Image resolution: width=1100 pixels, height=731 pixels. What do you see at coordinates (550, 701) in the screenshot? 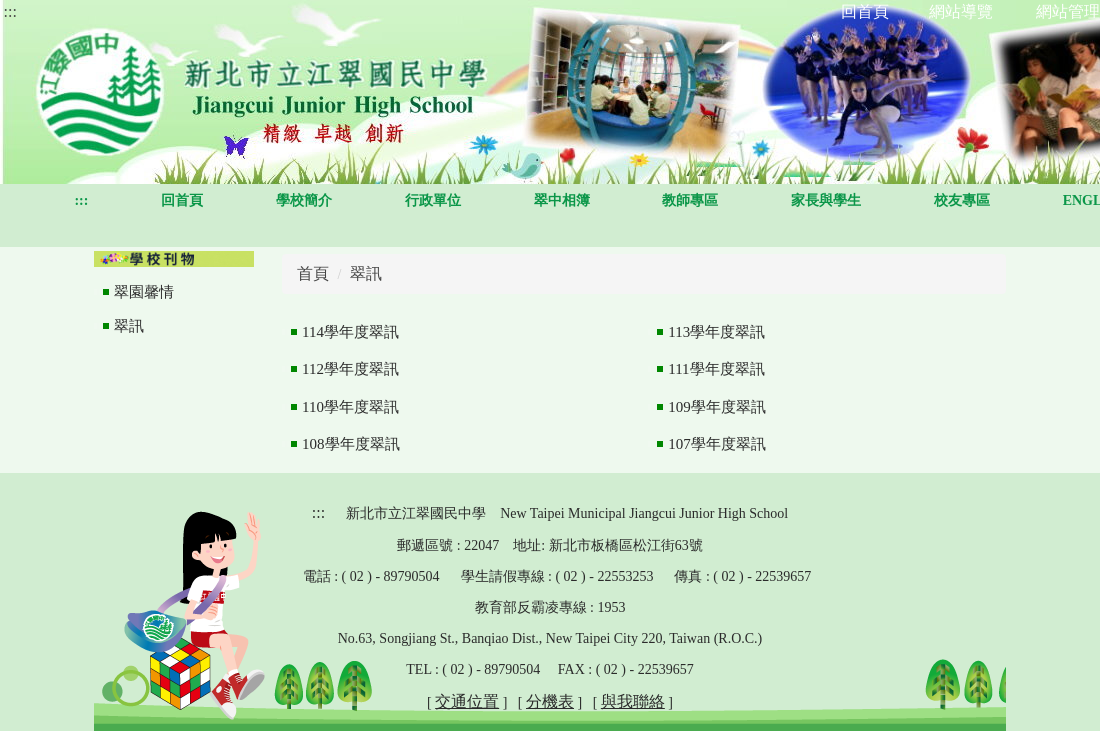
I see `分機表` at bounding box center [550, 701].